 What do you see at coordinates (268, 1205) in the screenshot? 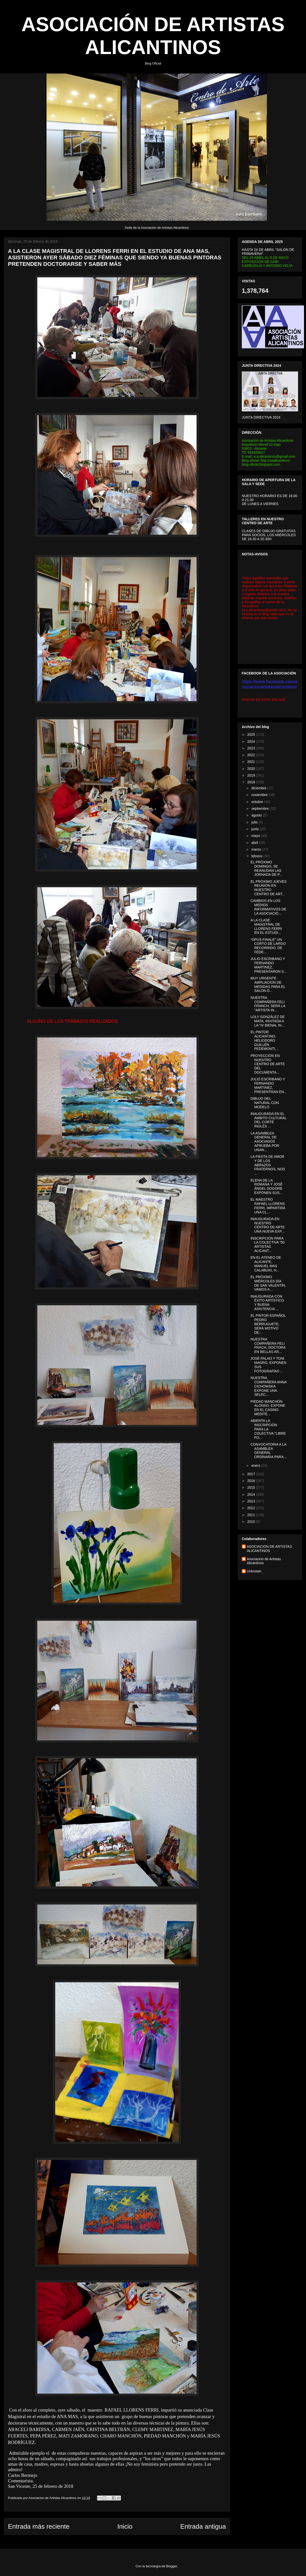
I see `EL MAESTRO RAFAEL LLORENS FERRI, IMPARTIRÁ UNA CL...` at bounding box center [268, 1205].